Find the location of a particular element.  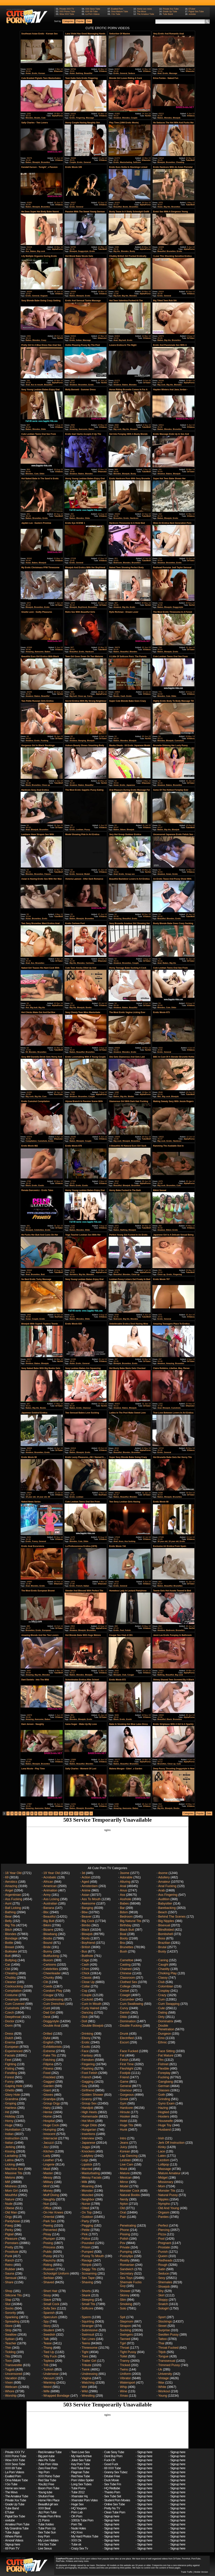

First Sex Tube is located at coordinates (47, 2544).